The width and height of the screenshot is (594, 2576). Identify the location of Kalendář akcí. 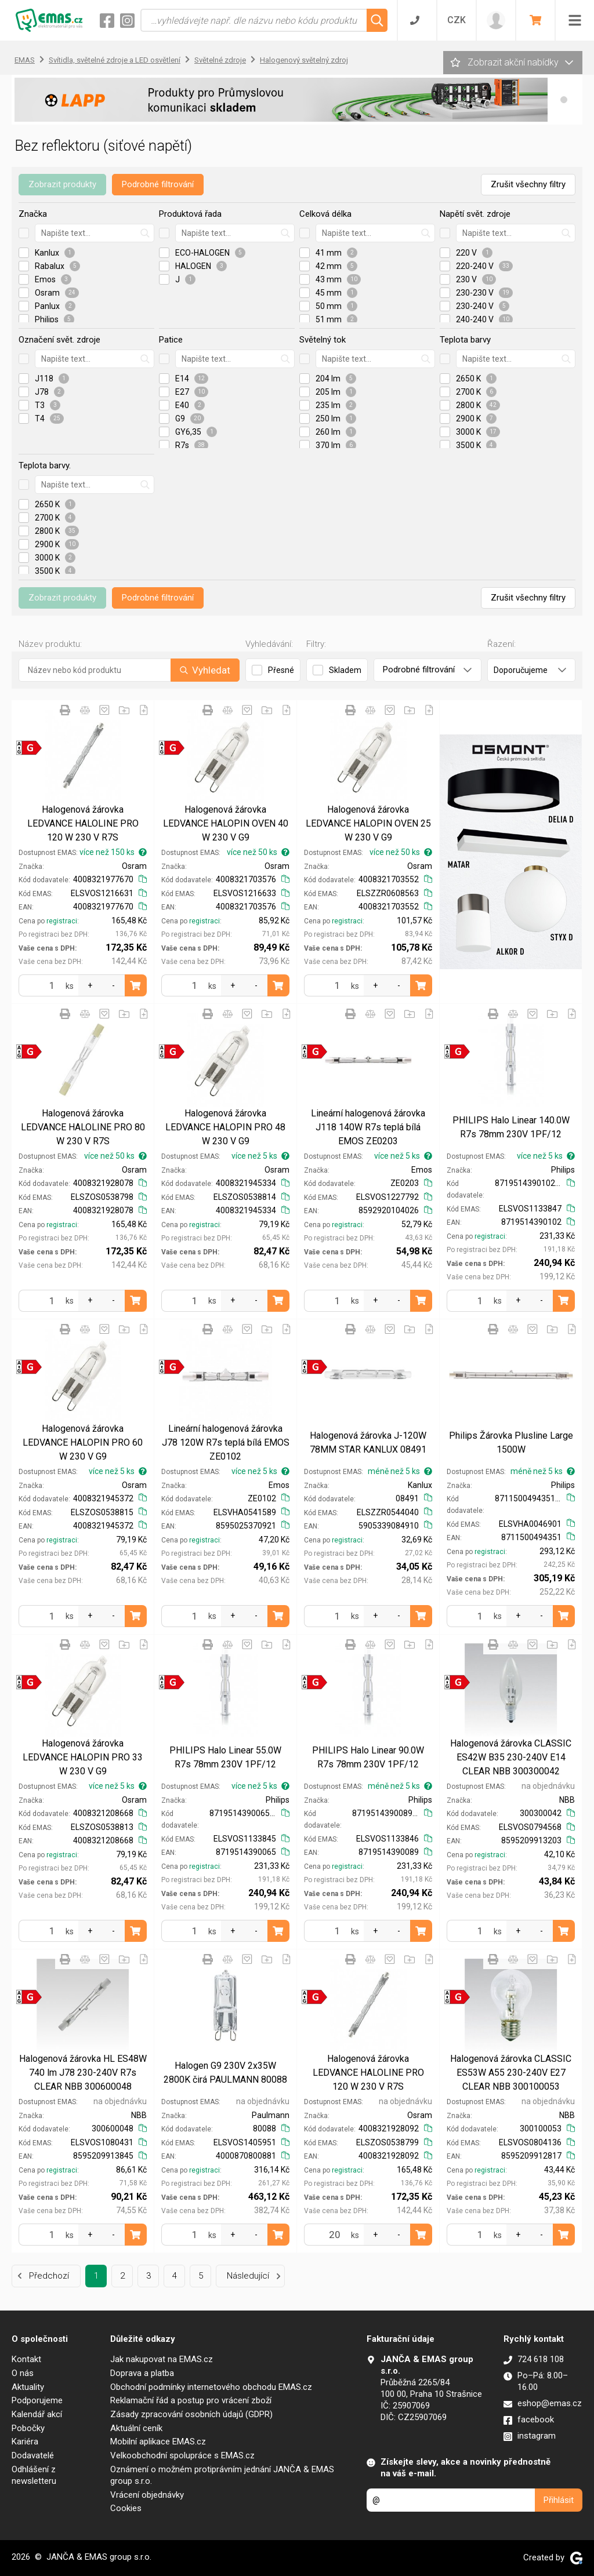
(37, 2414).